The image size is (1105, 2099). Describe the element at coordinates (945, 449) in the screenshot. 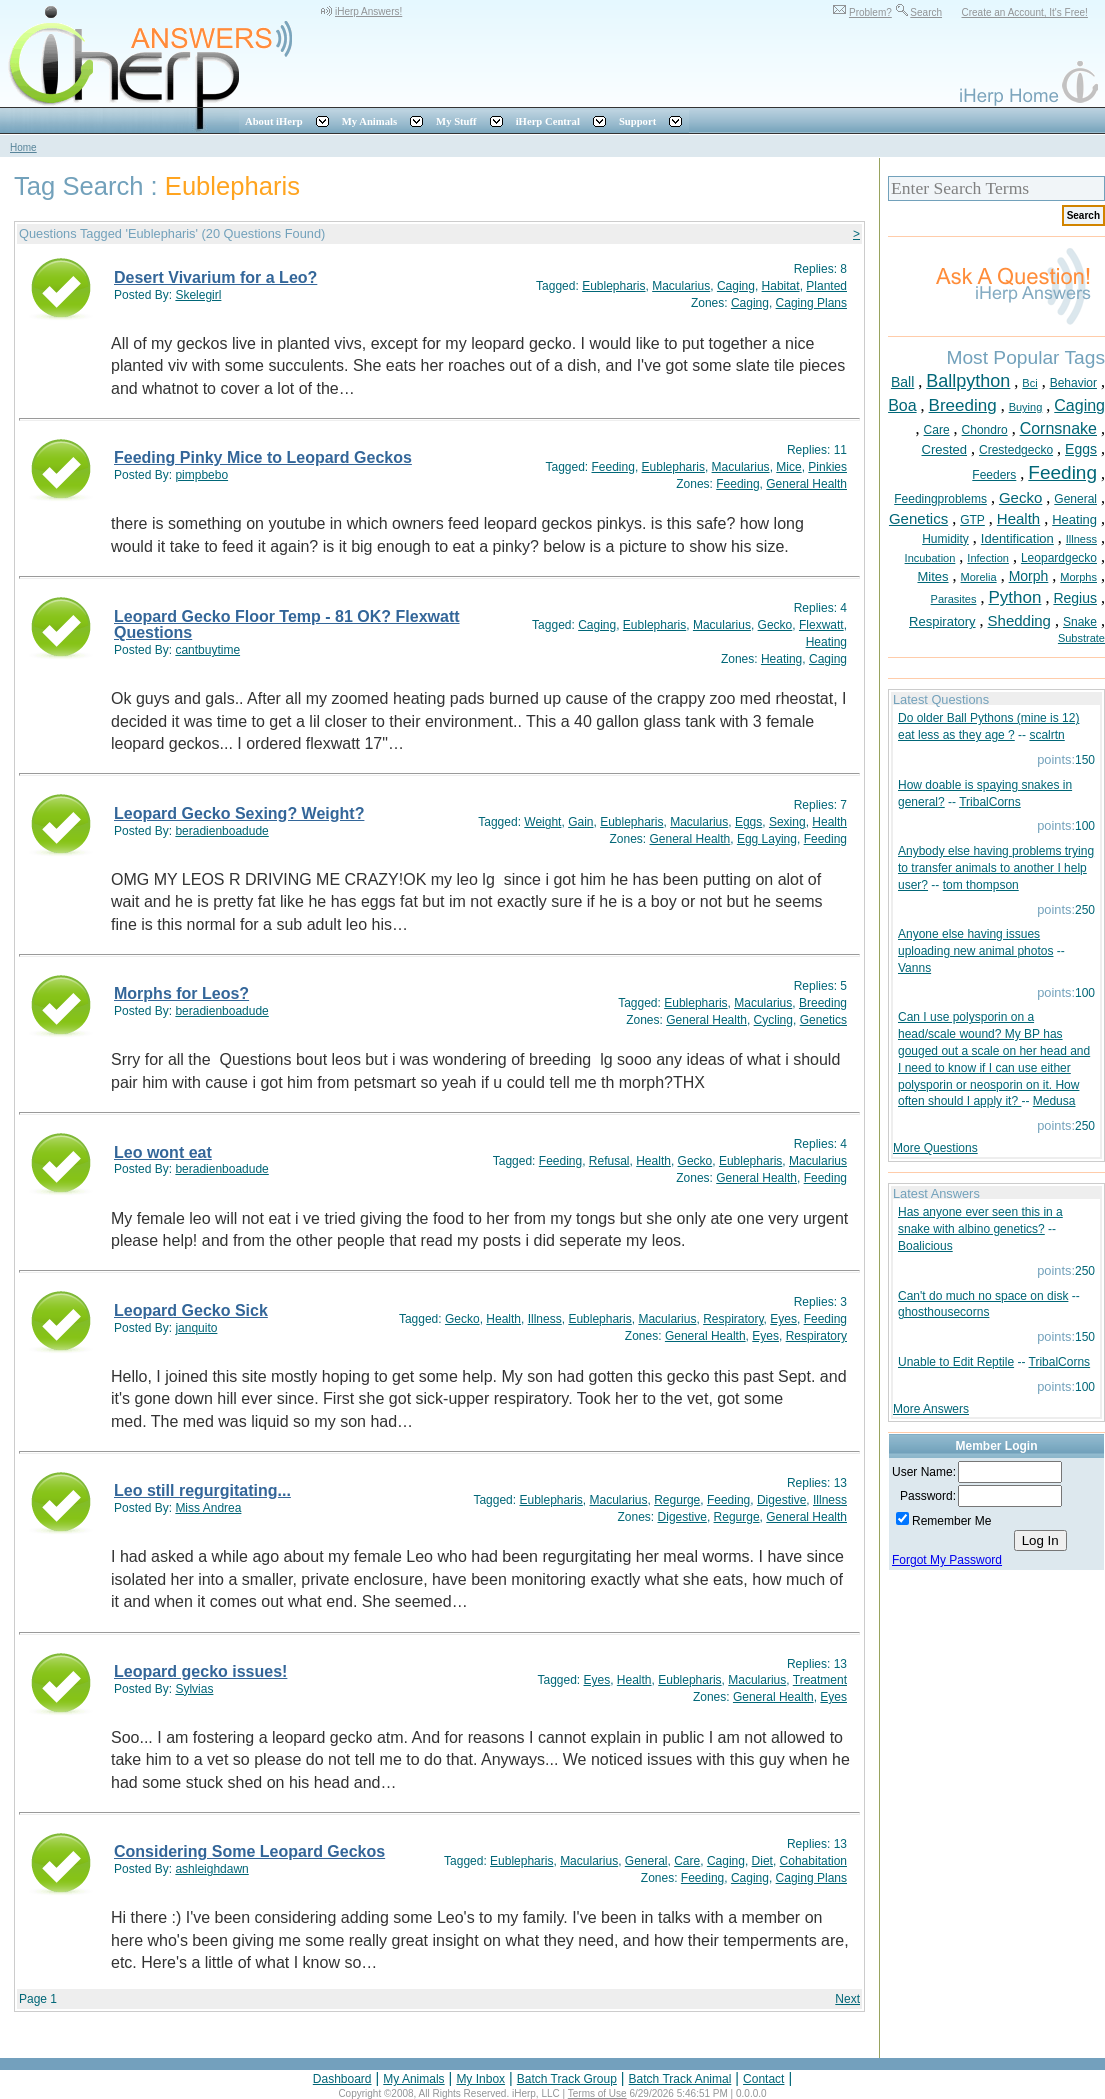

I see `Crested` at that location.